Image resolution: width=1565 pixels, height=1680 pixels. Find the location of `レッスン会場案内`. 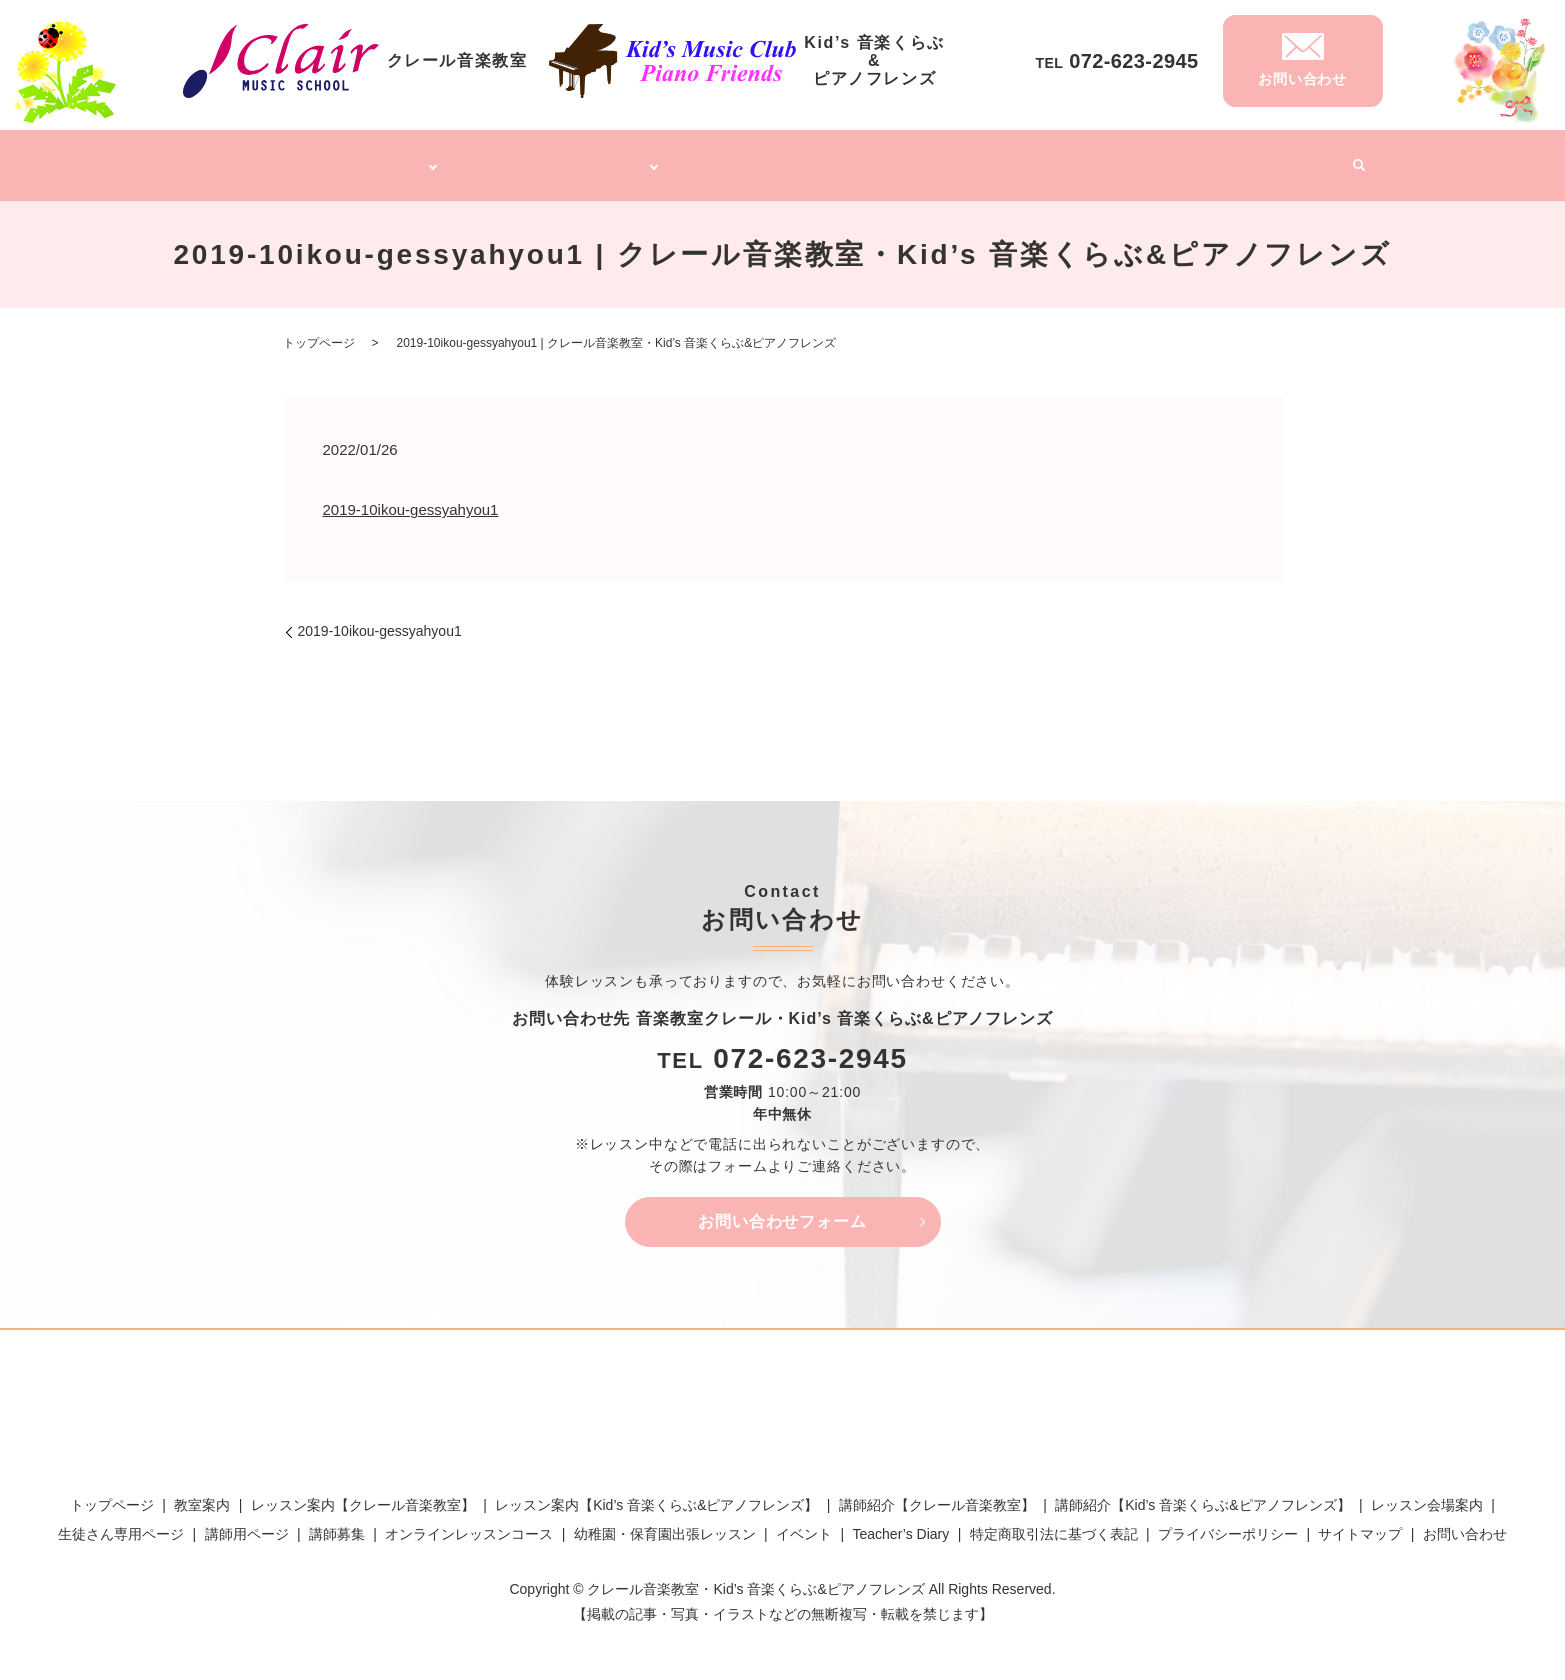

レッスン会場案内 is located at coordinates (1427, 1493).